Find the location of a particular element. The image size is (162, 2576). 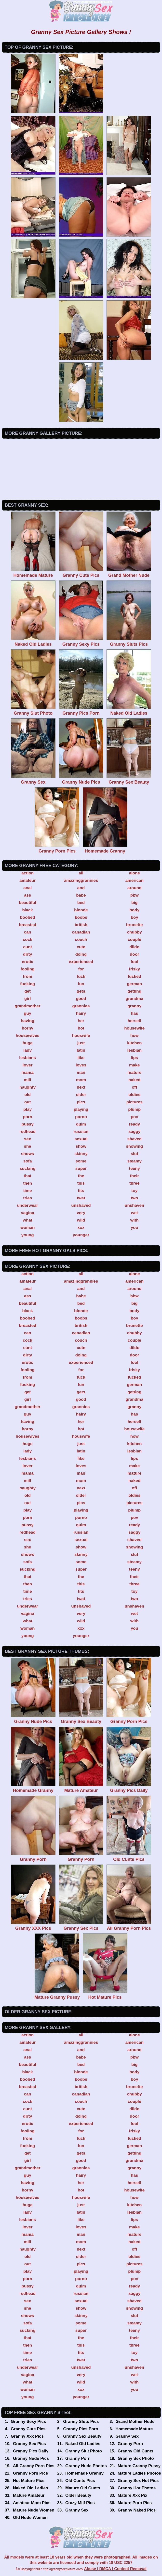

playing is located at coordinates (81, 1109).